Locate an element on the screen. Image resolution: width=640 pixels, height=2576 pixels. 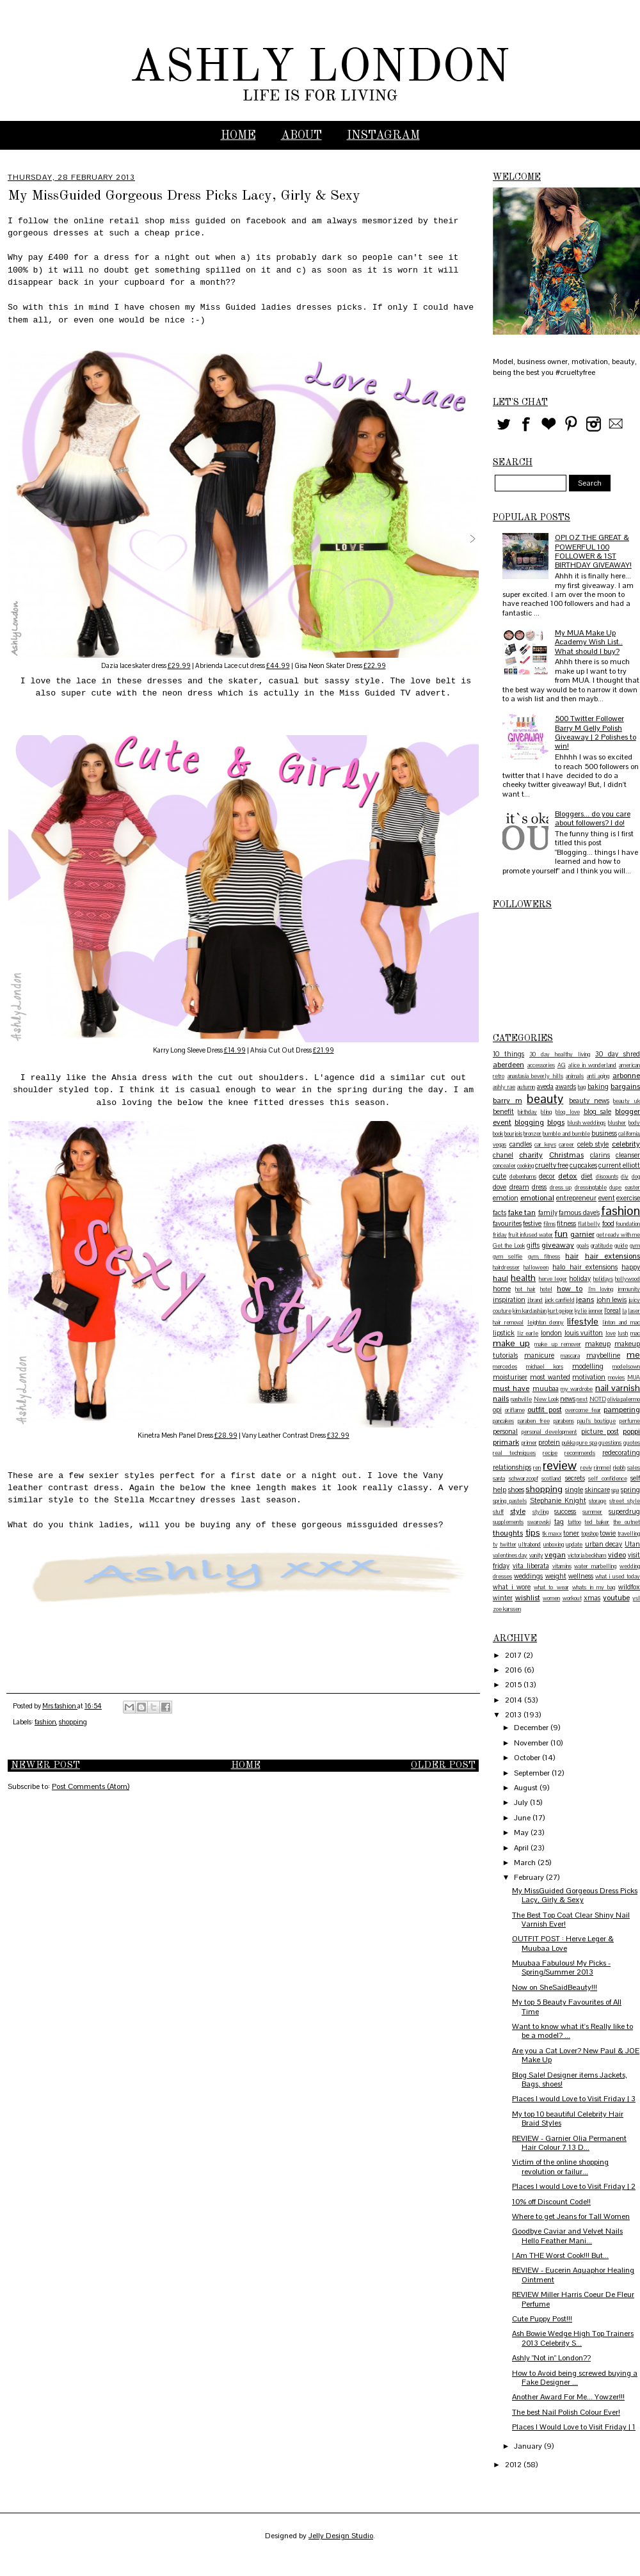
Bloggers... do you care about followers? I do! is located at coordinates (592, 818).